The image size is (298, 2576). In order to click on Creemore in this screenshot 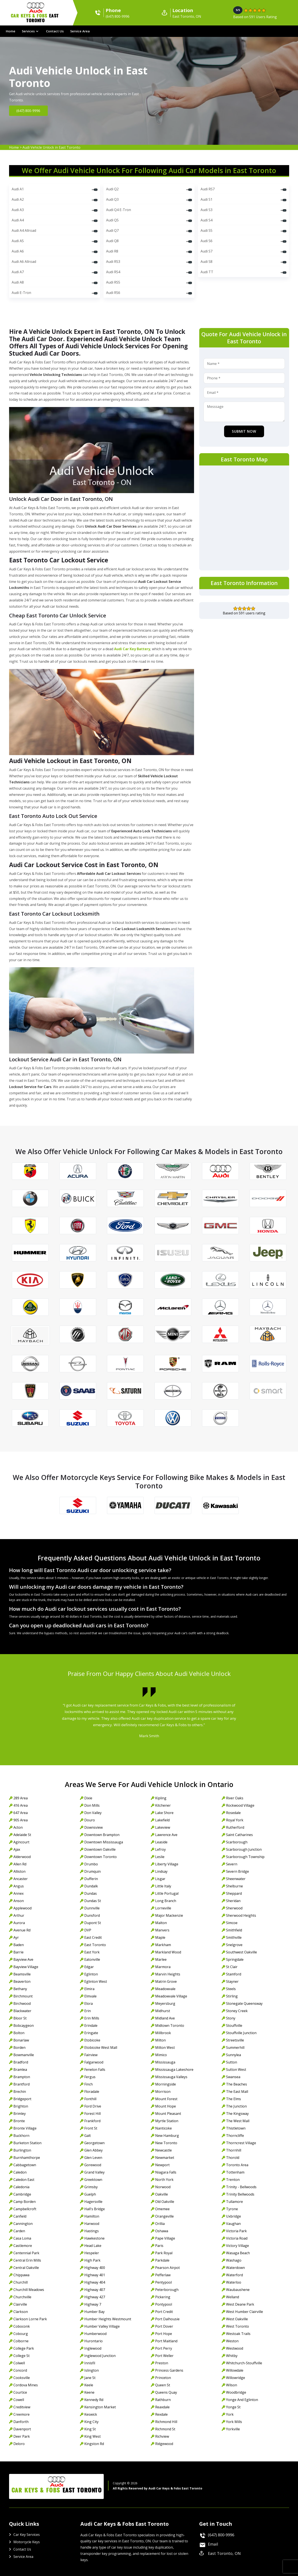, I will do `click(21, 2414)`.